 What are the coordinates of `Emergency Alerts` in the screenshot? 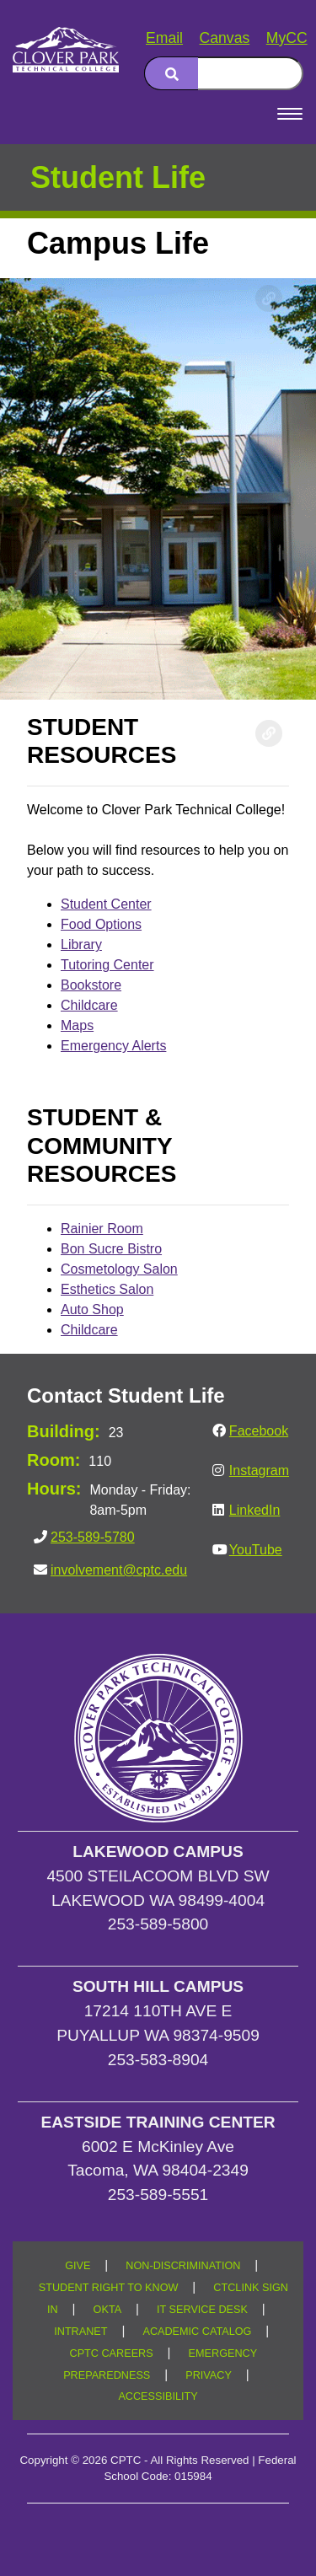 It's located at (113, 1045).